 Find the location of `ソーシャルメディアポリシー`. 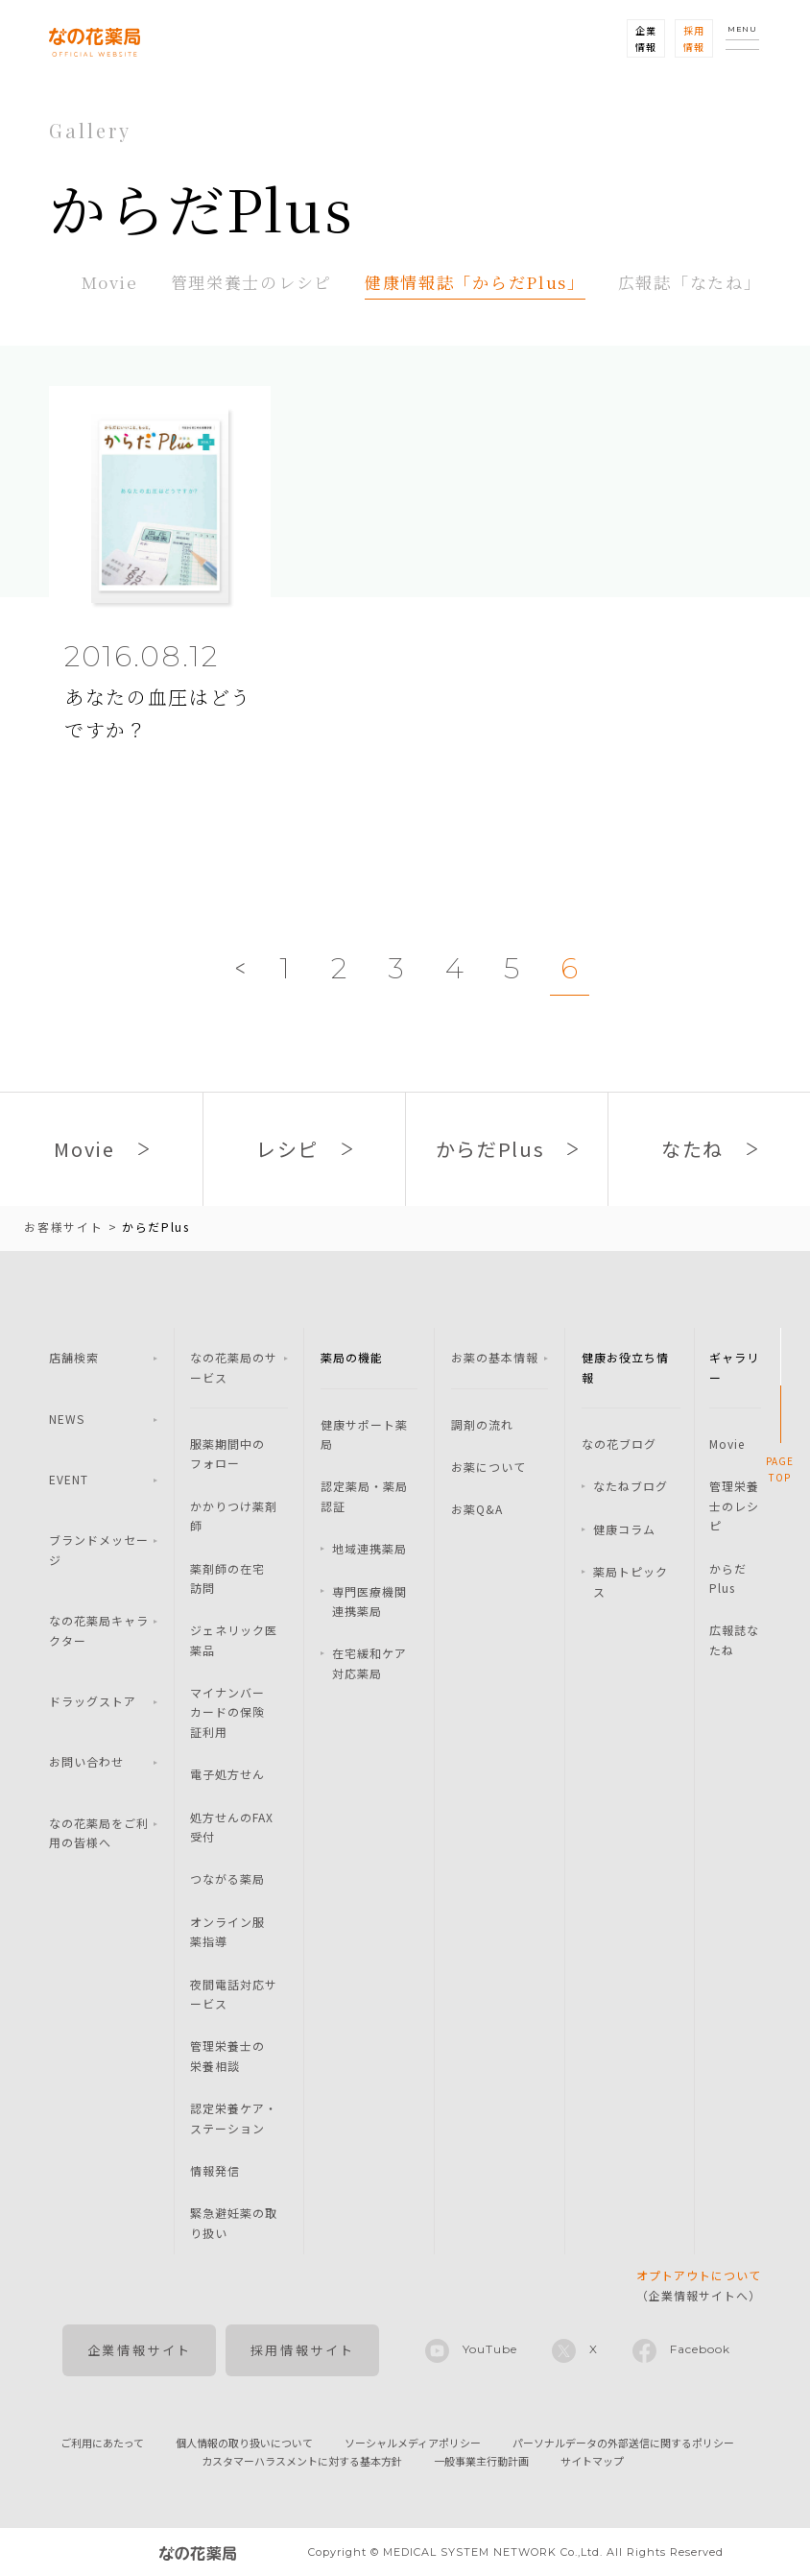

ソーシャルメディアポリシー is located at coordinates (413, 2442).